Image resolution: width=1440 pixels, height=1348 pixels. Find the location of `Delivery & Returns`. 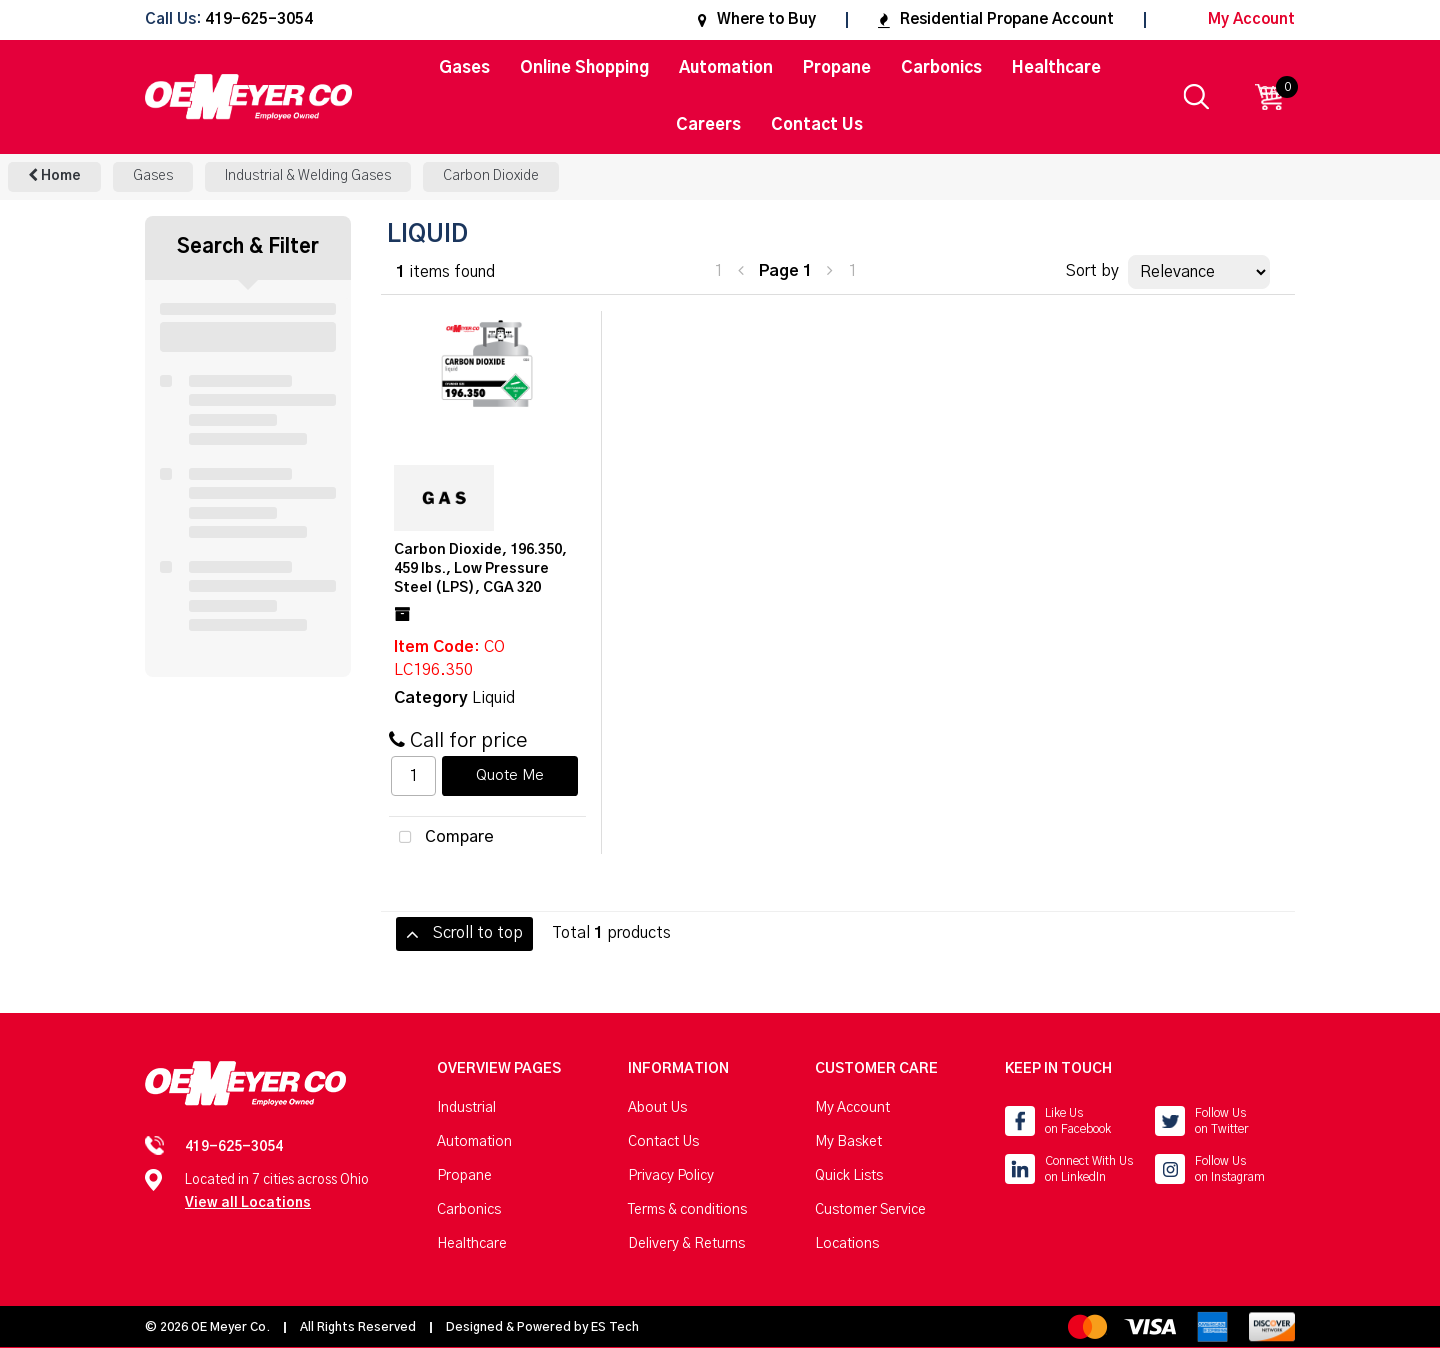

Delivery & Returns is located at coordinates (686, 1244).